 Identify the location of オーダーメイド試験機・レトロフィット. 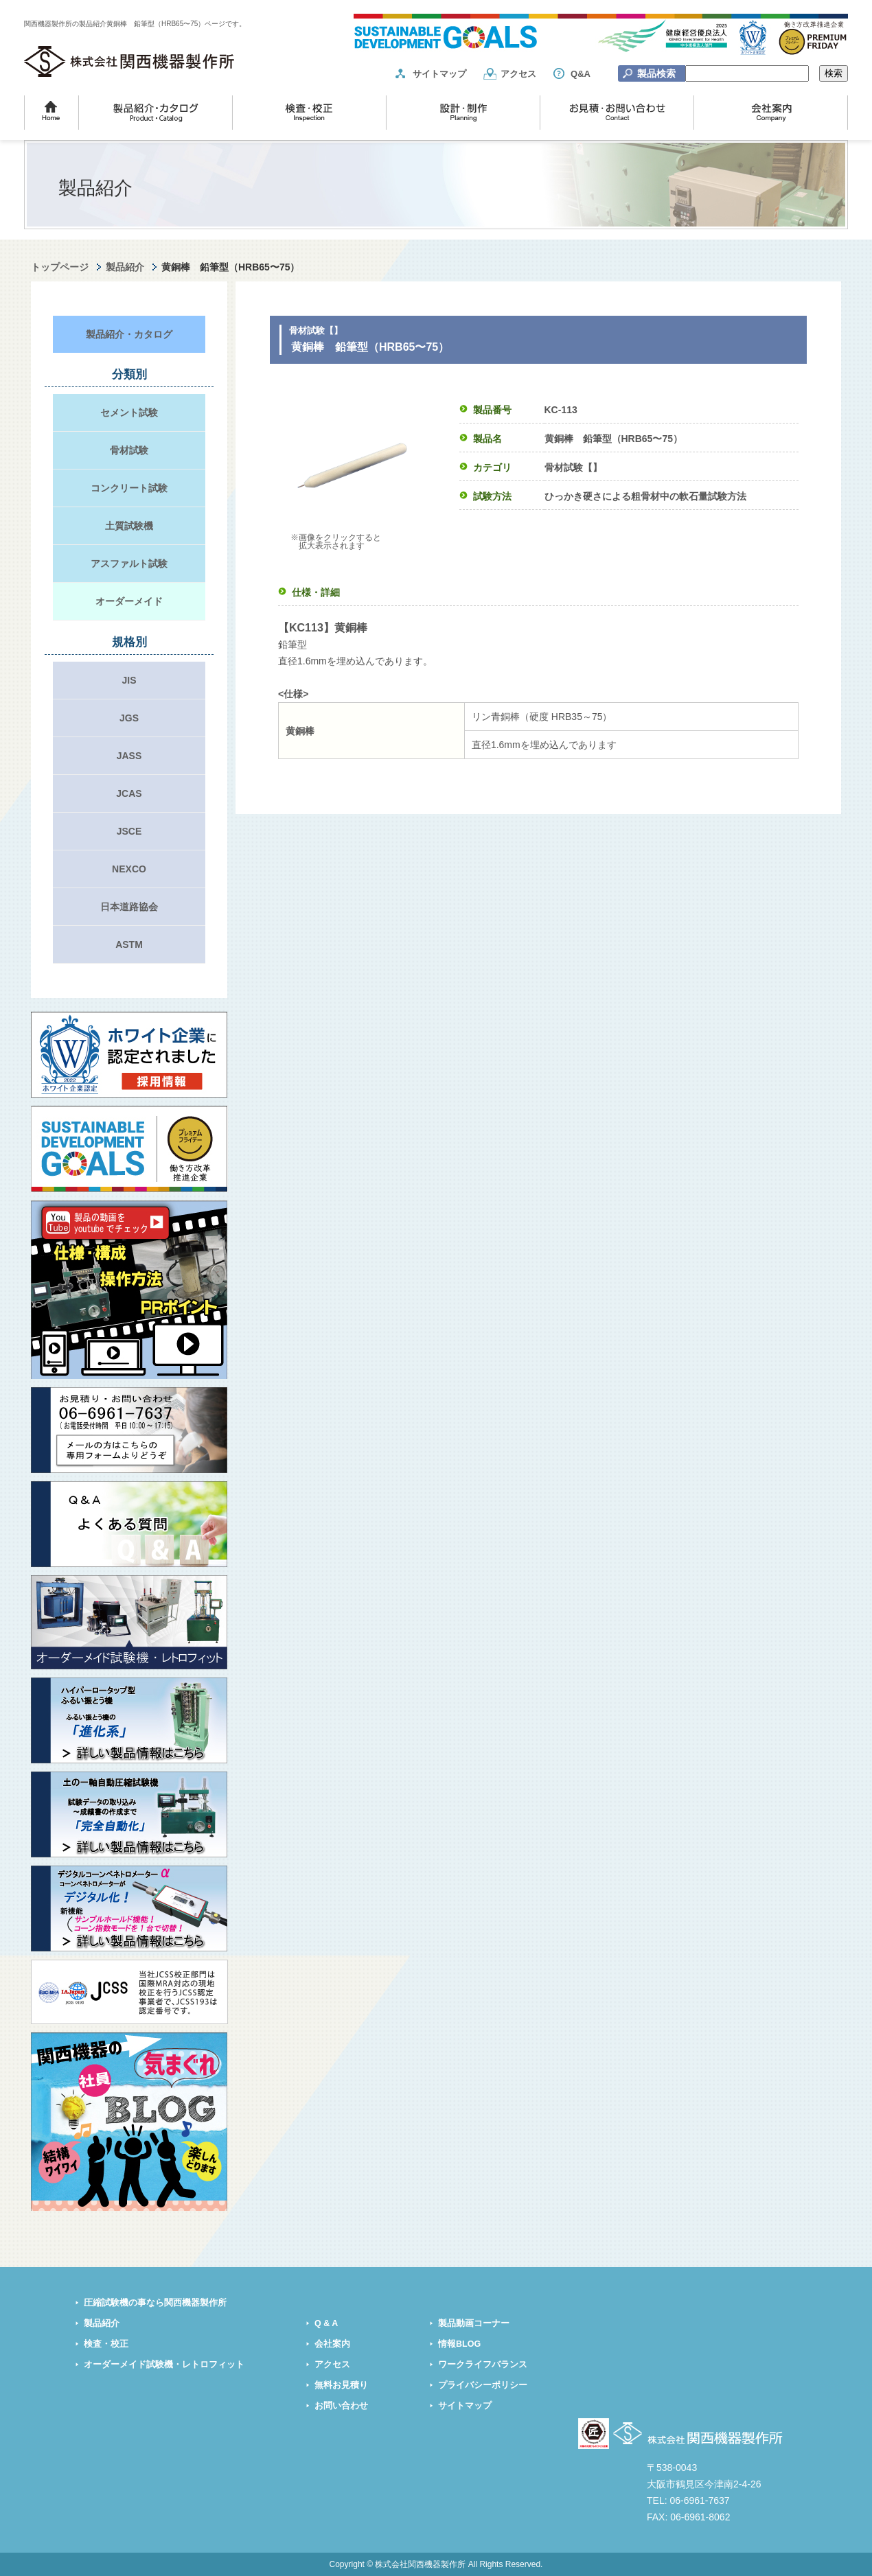
(164, 2364).